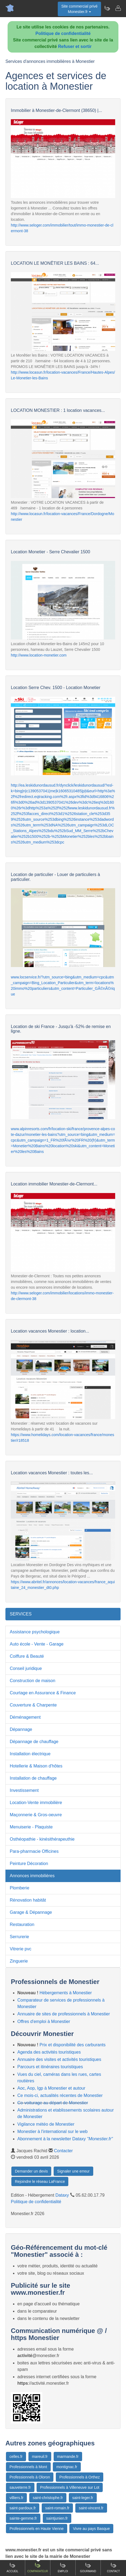 The image size is (126, 2576). Describe the element at coordinates (12, 2567) in the screenshot. I see `Accueil` at that location.